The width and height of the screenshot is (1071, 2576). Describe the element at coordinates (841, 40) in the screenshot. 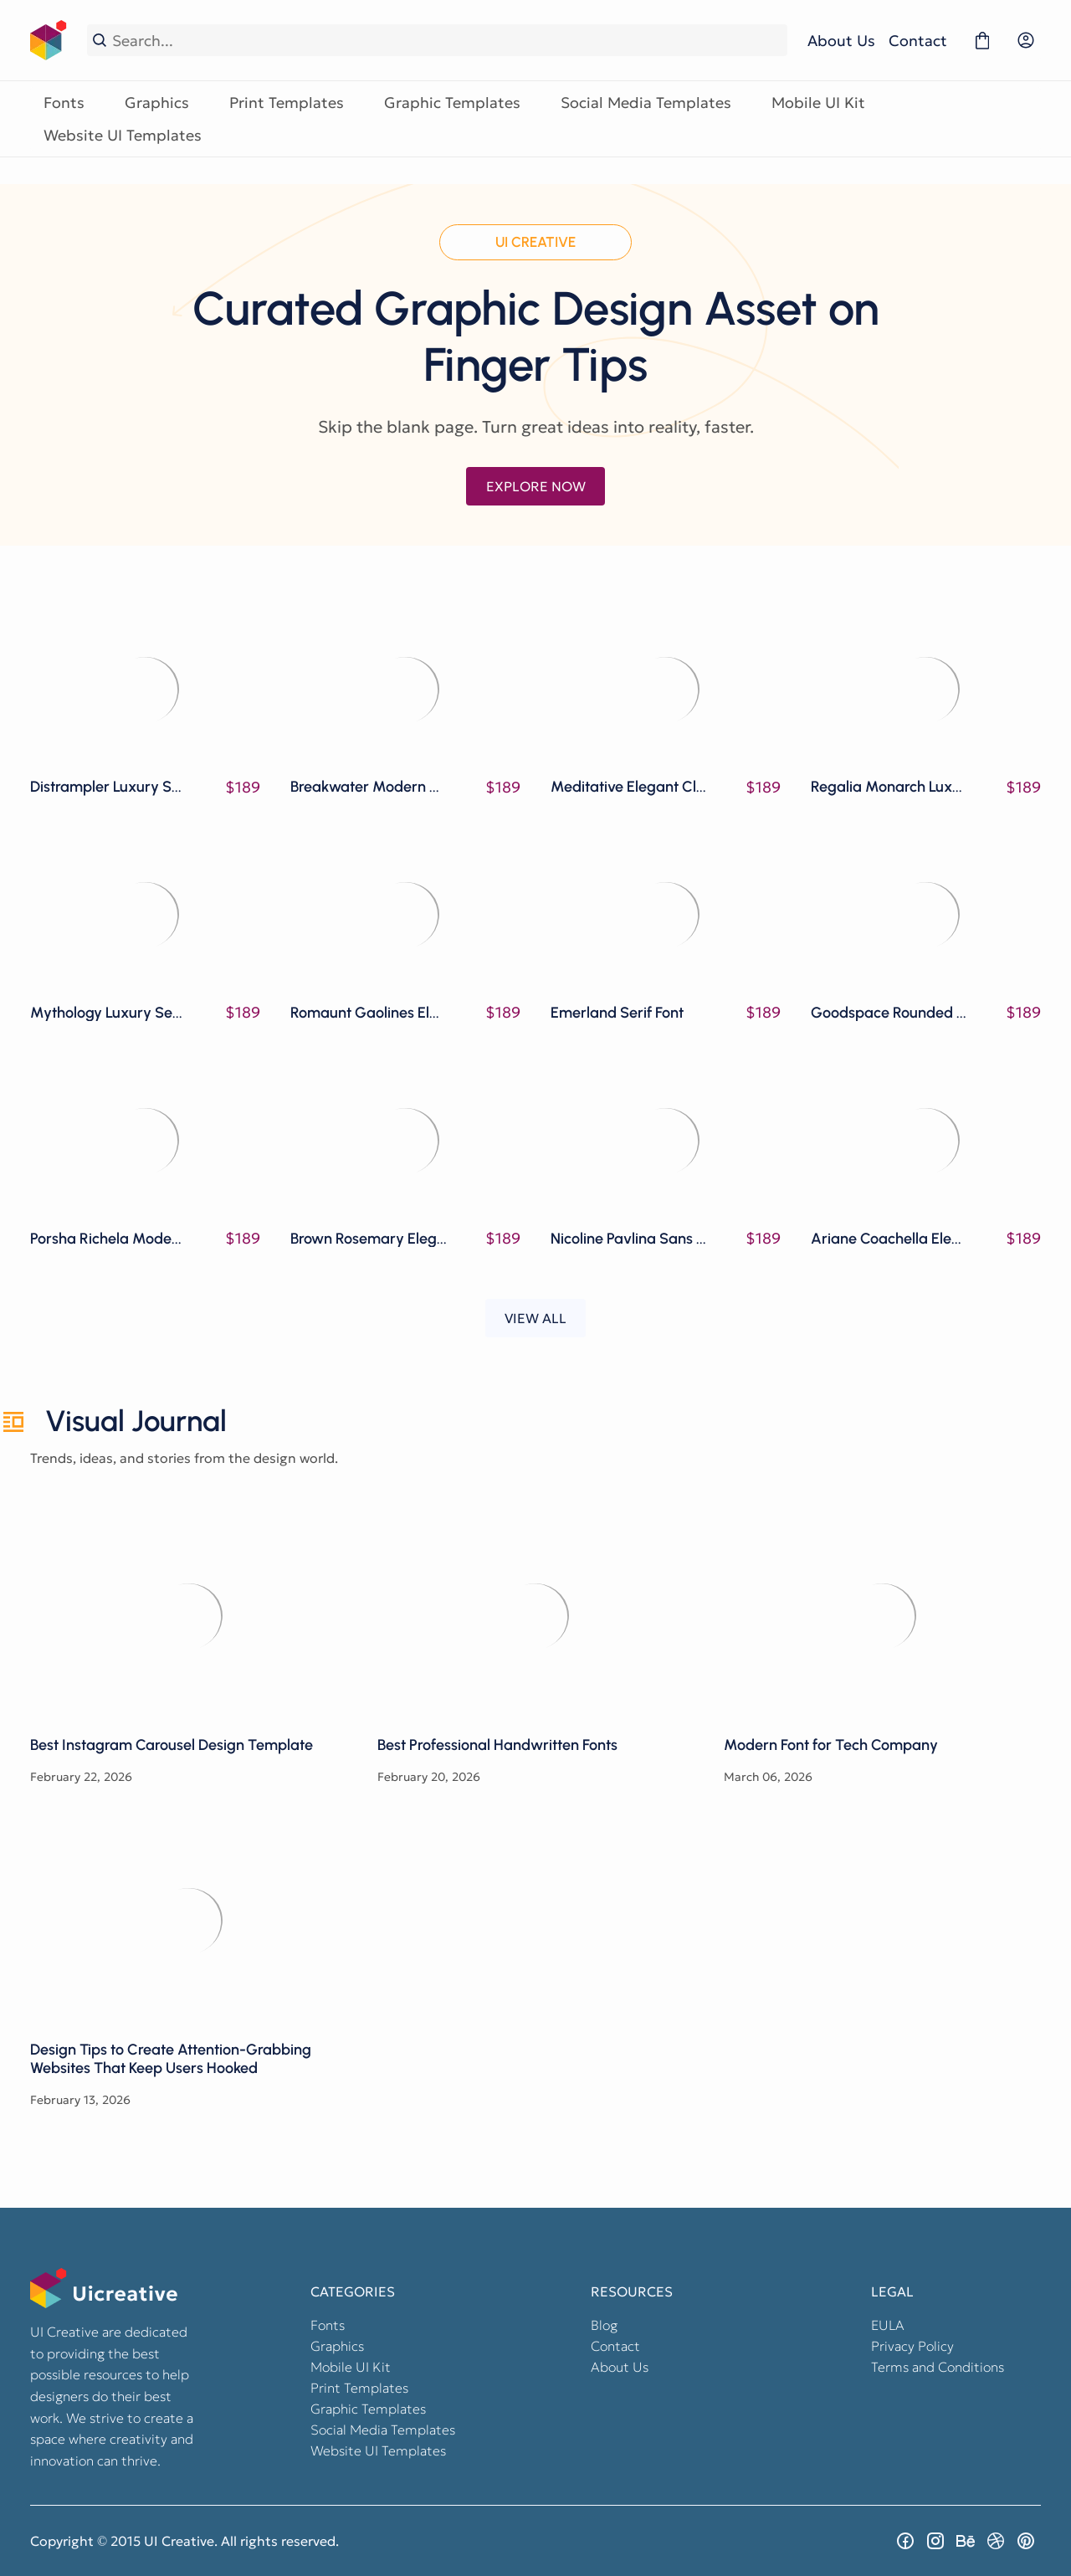

I see `About Us` at that location.